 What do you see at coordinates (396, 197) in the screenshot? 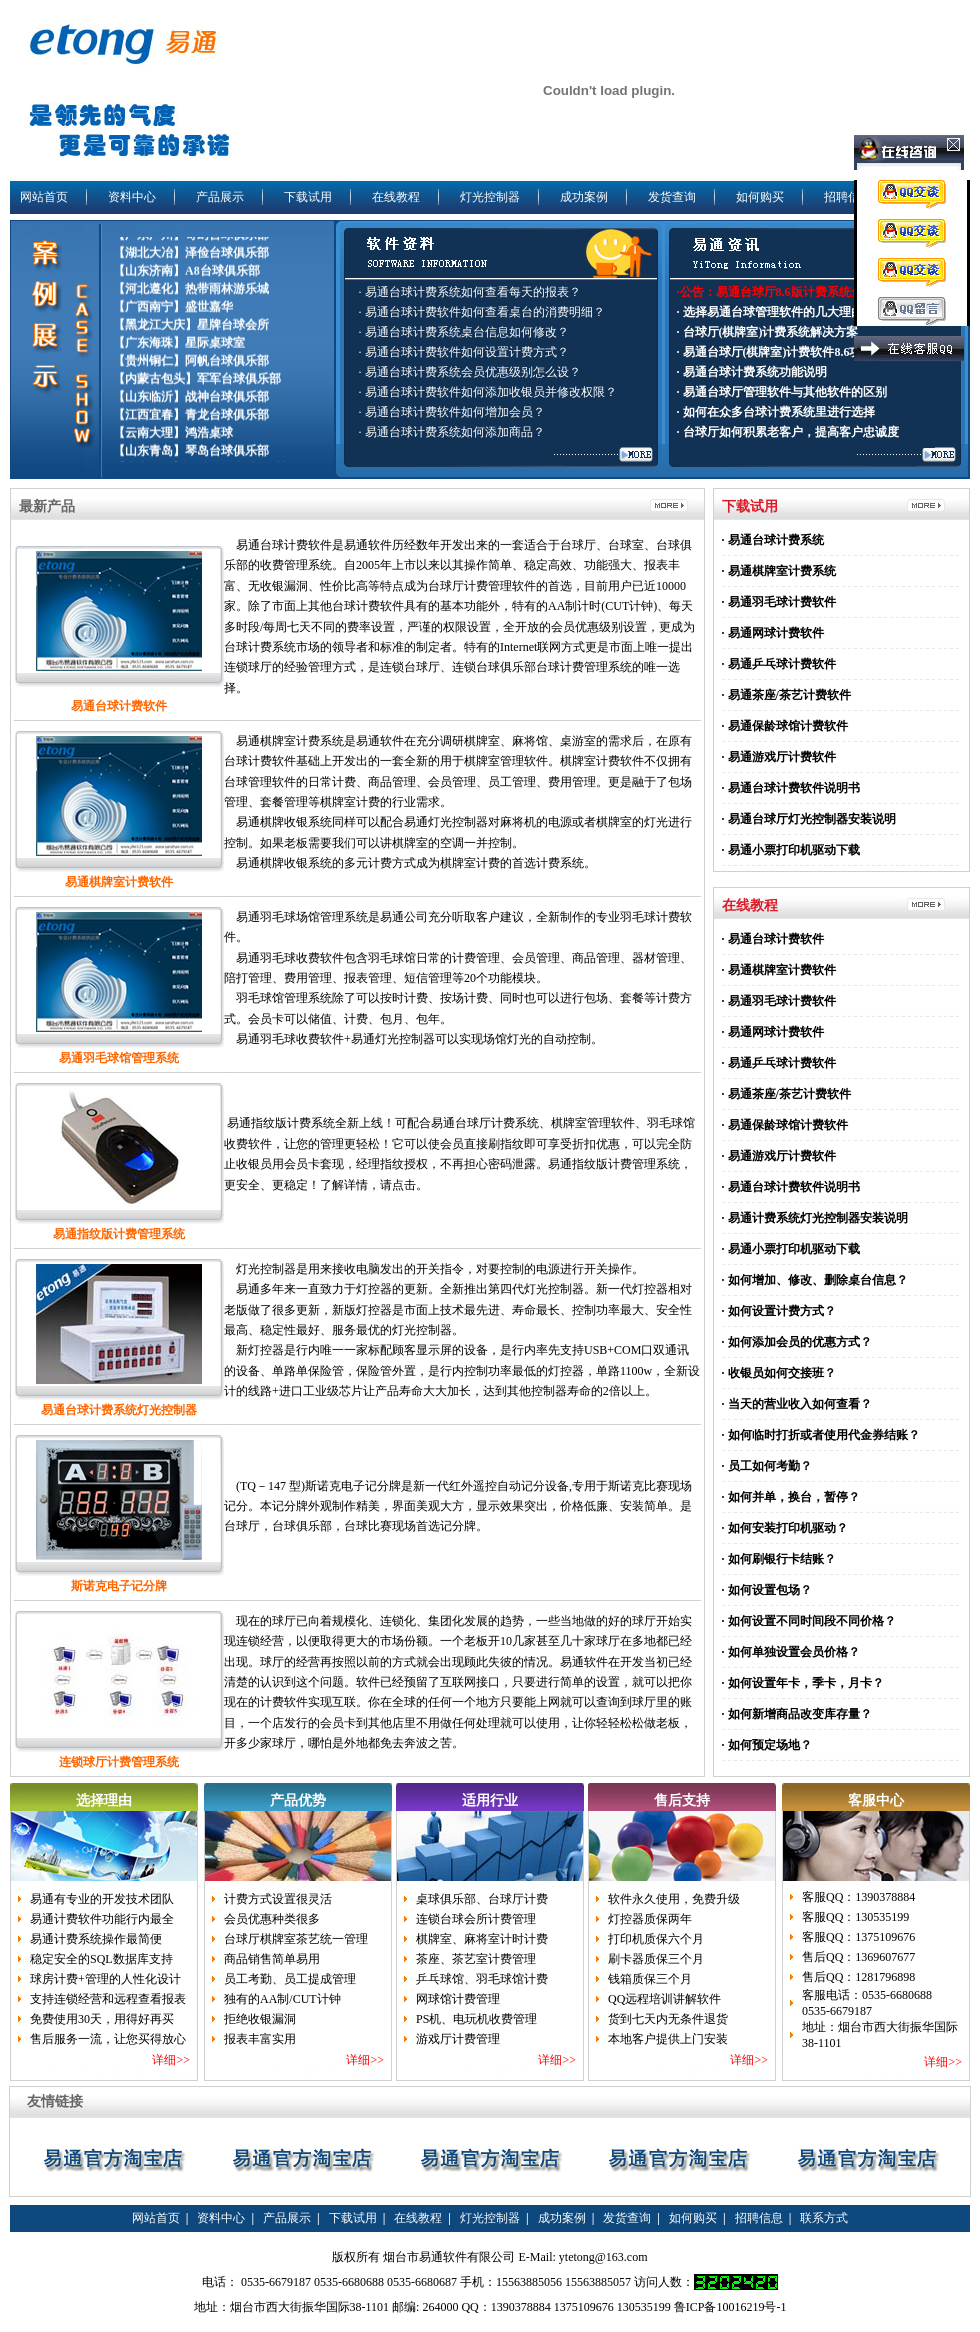
I see `在线教程` at bounding box center [396, 197].